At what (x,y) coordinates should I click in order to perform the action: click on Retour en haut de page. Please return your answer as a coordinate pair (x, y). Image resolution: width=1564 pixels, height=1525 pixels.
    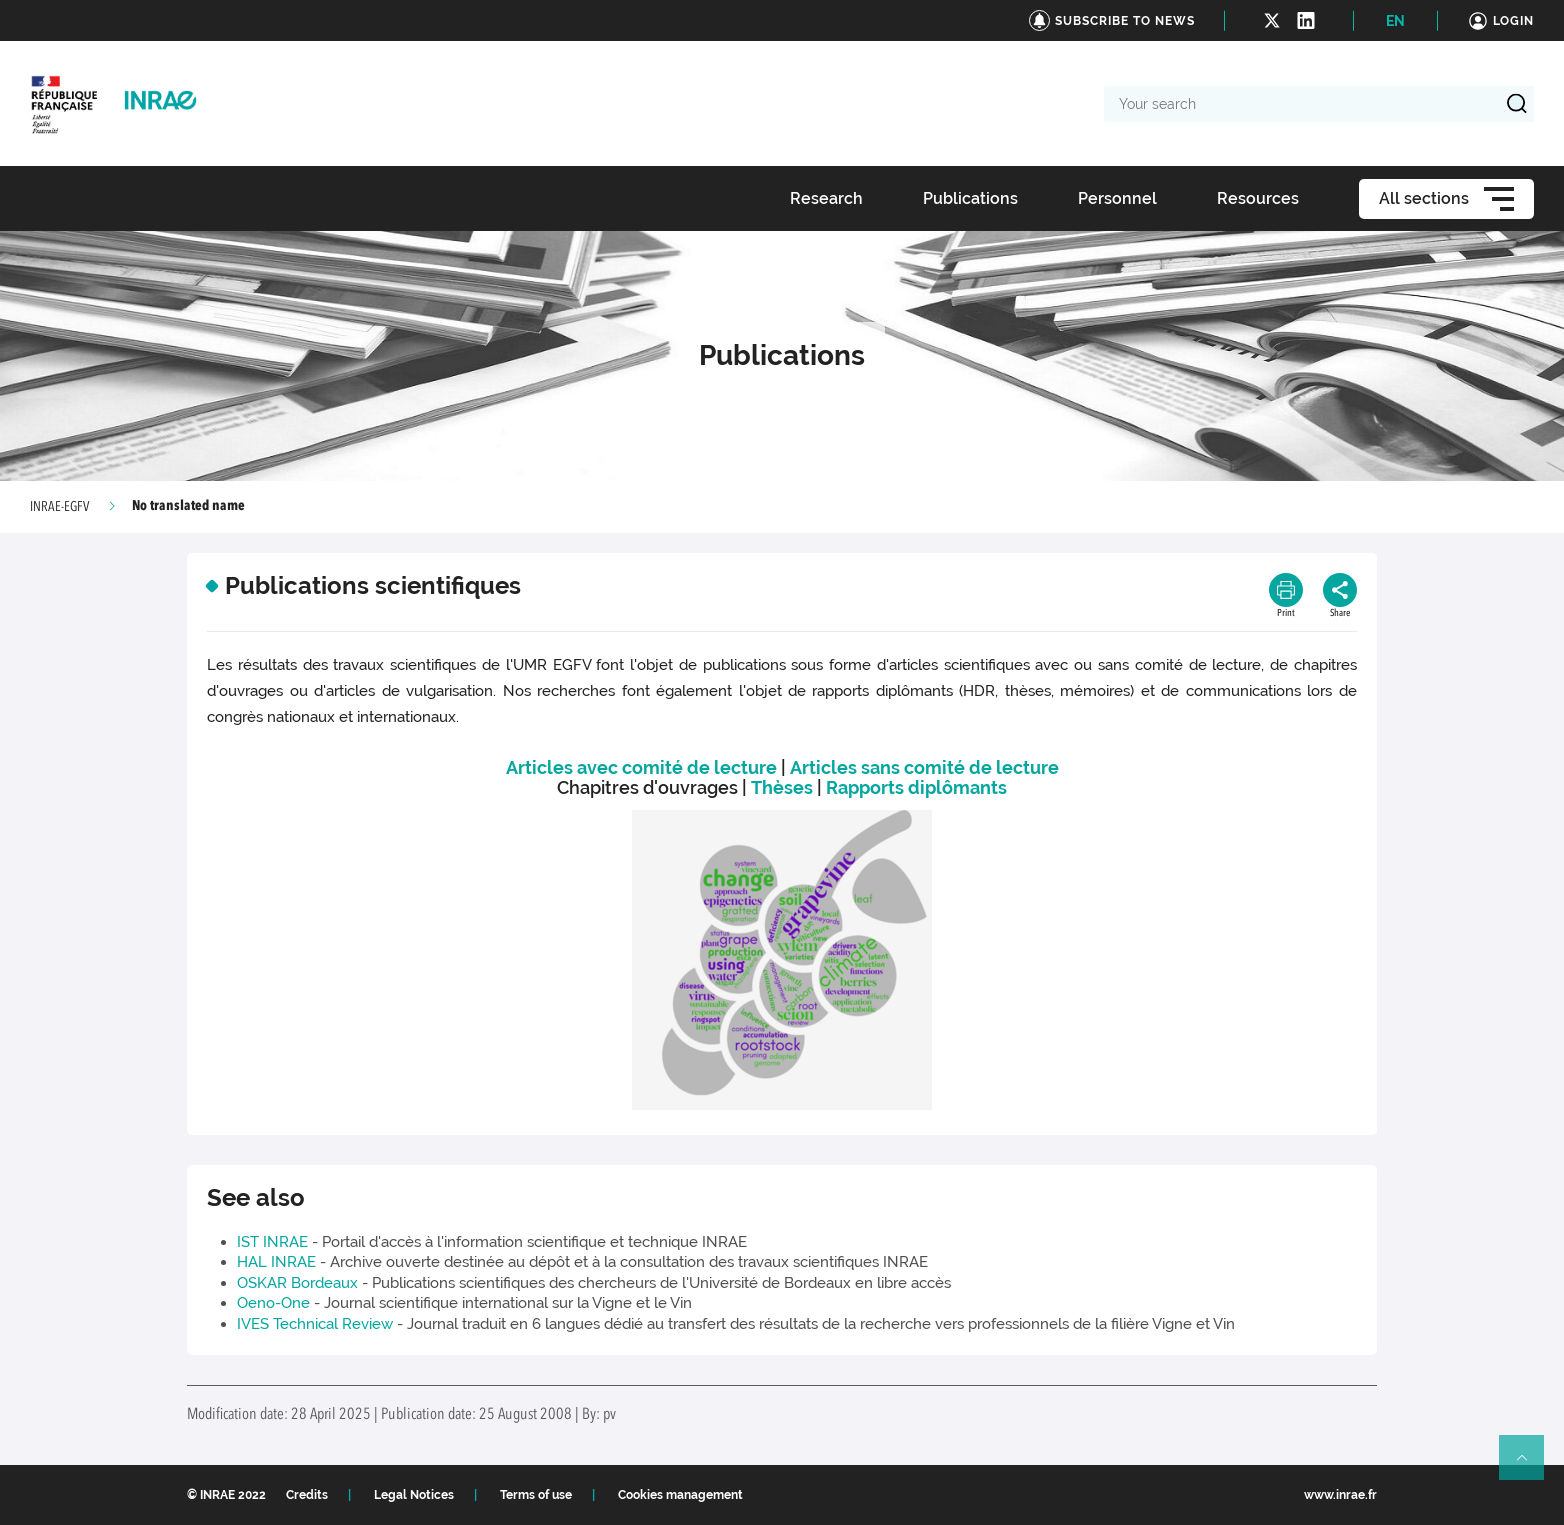
    Looking at the image, I should click on (1530, 1466).